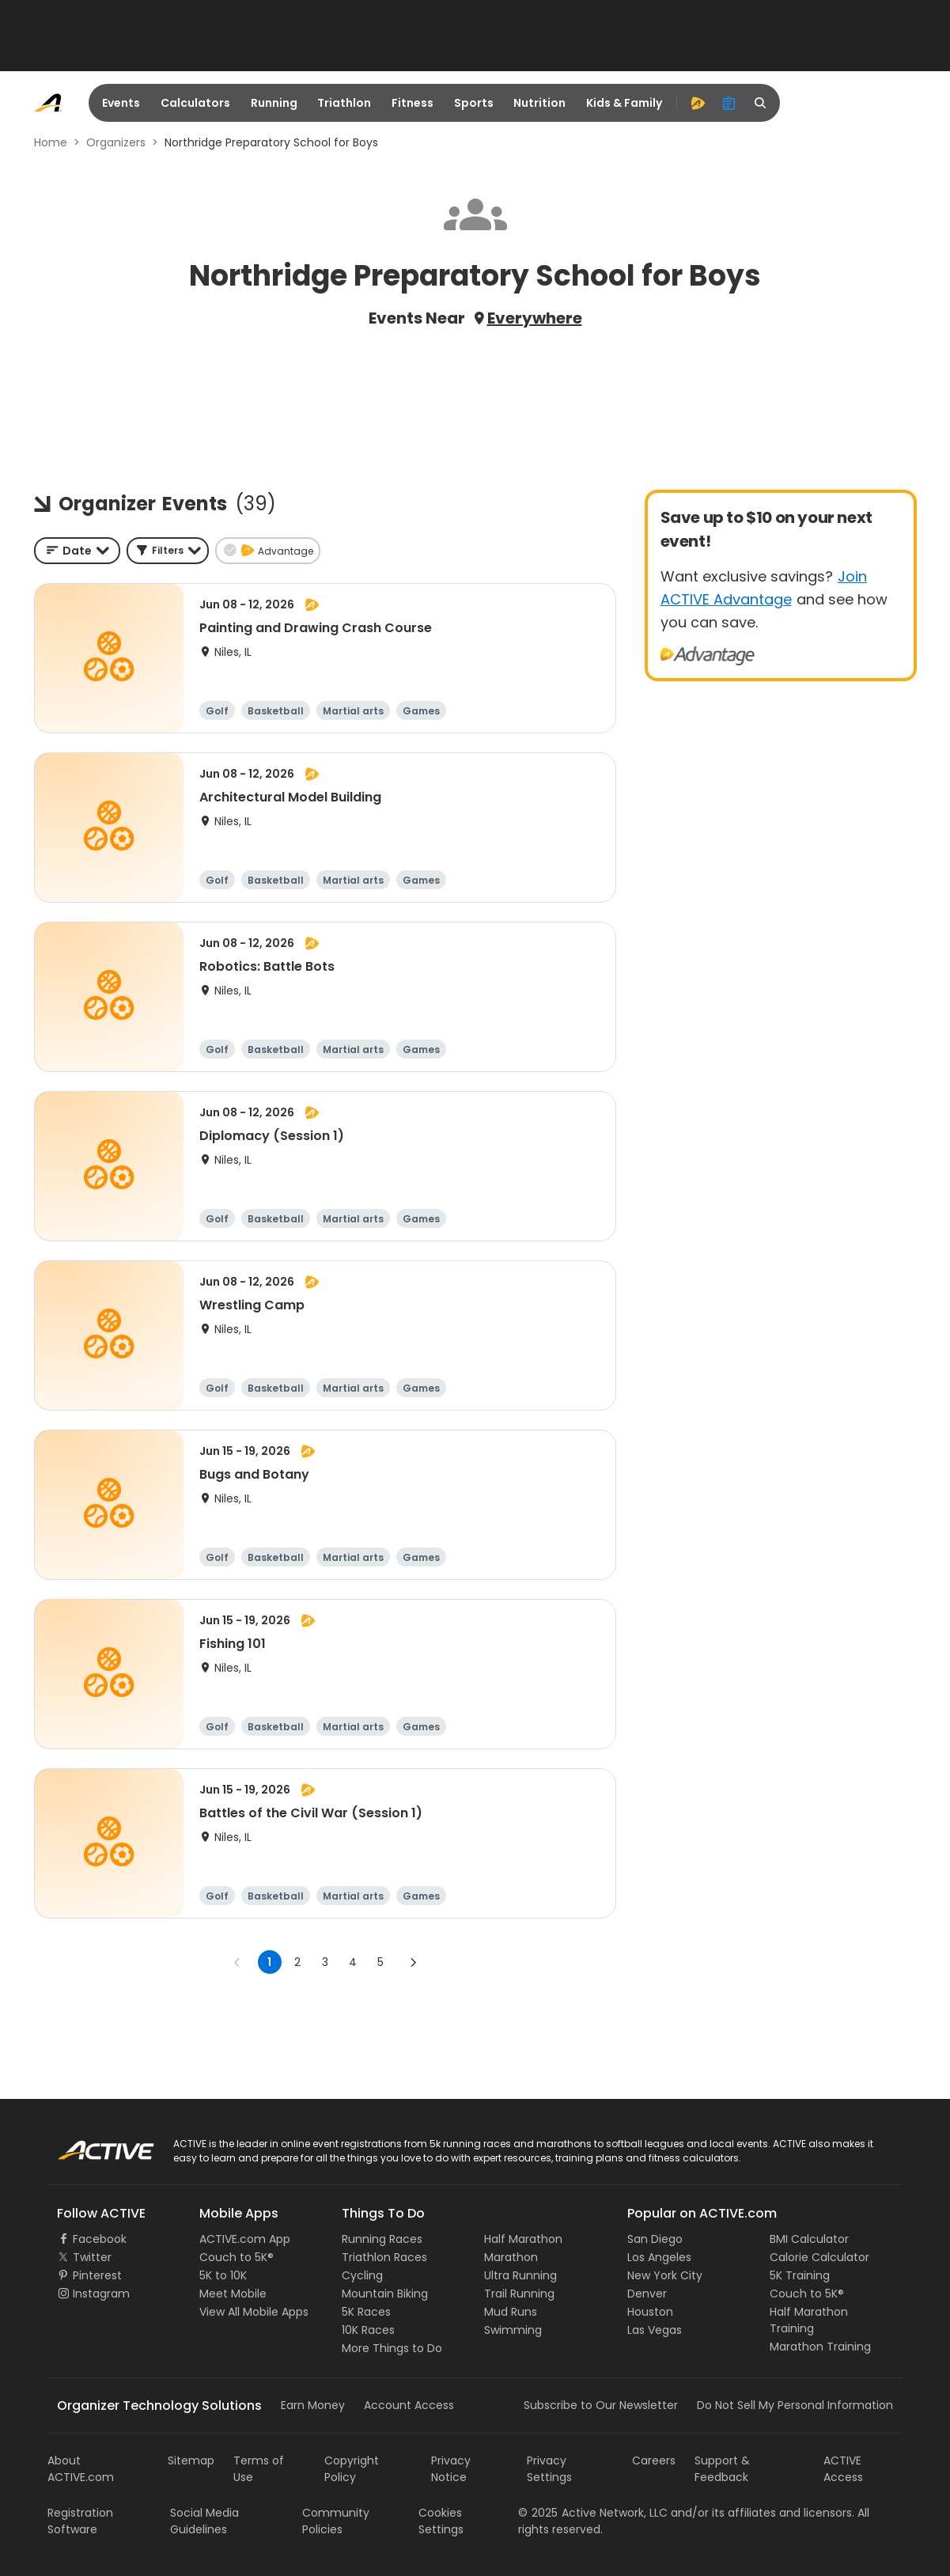 The height and width of the screenshot is (2576, 950). I want to click on 1 [page 1], so click(269, 1962).